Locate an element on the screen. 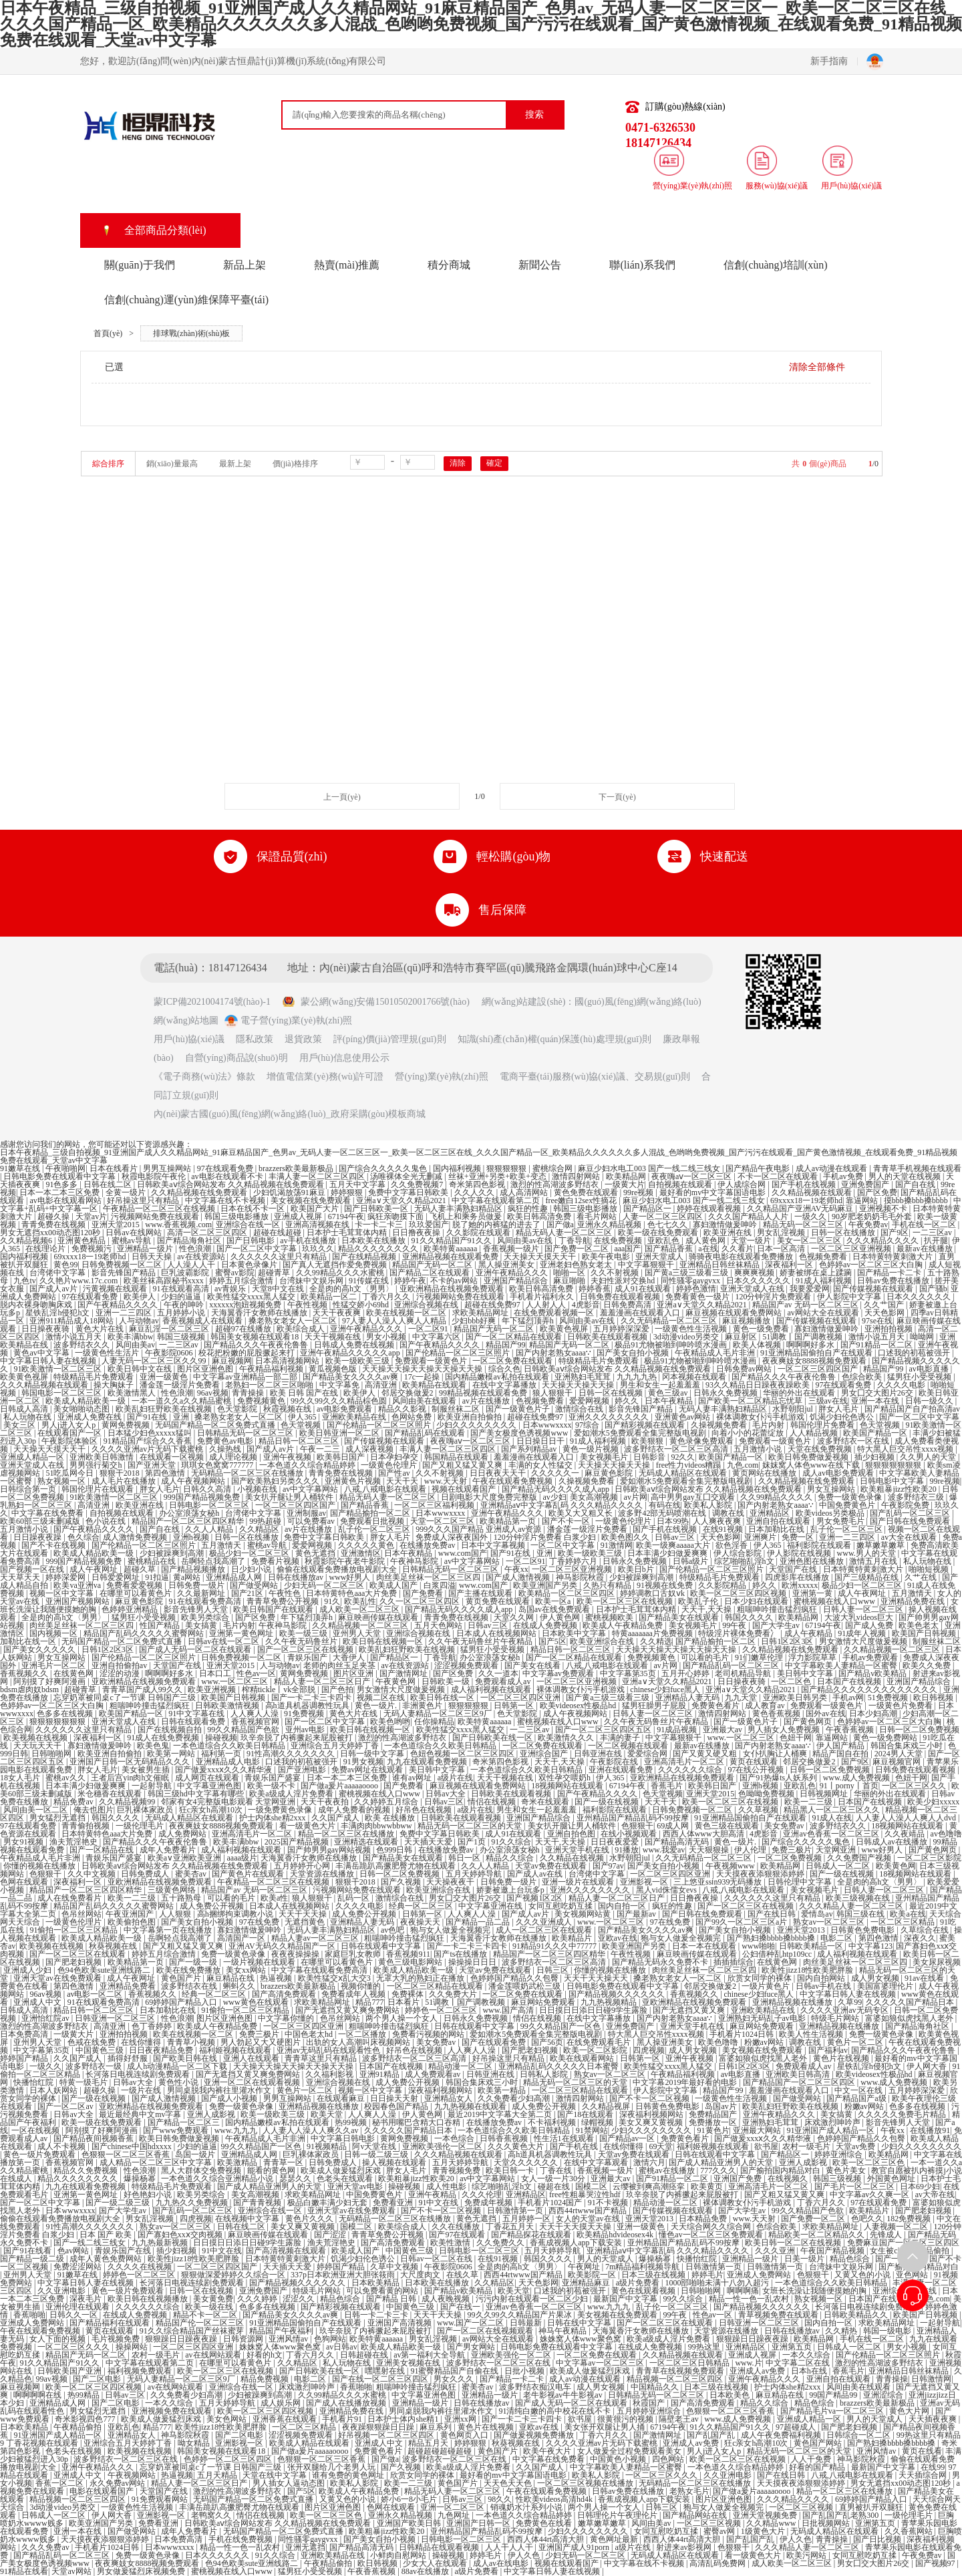 This screenshot has height=2576, width=962. 成人午夜视频网站 is located at coordinates (194, 1481).